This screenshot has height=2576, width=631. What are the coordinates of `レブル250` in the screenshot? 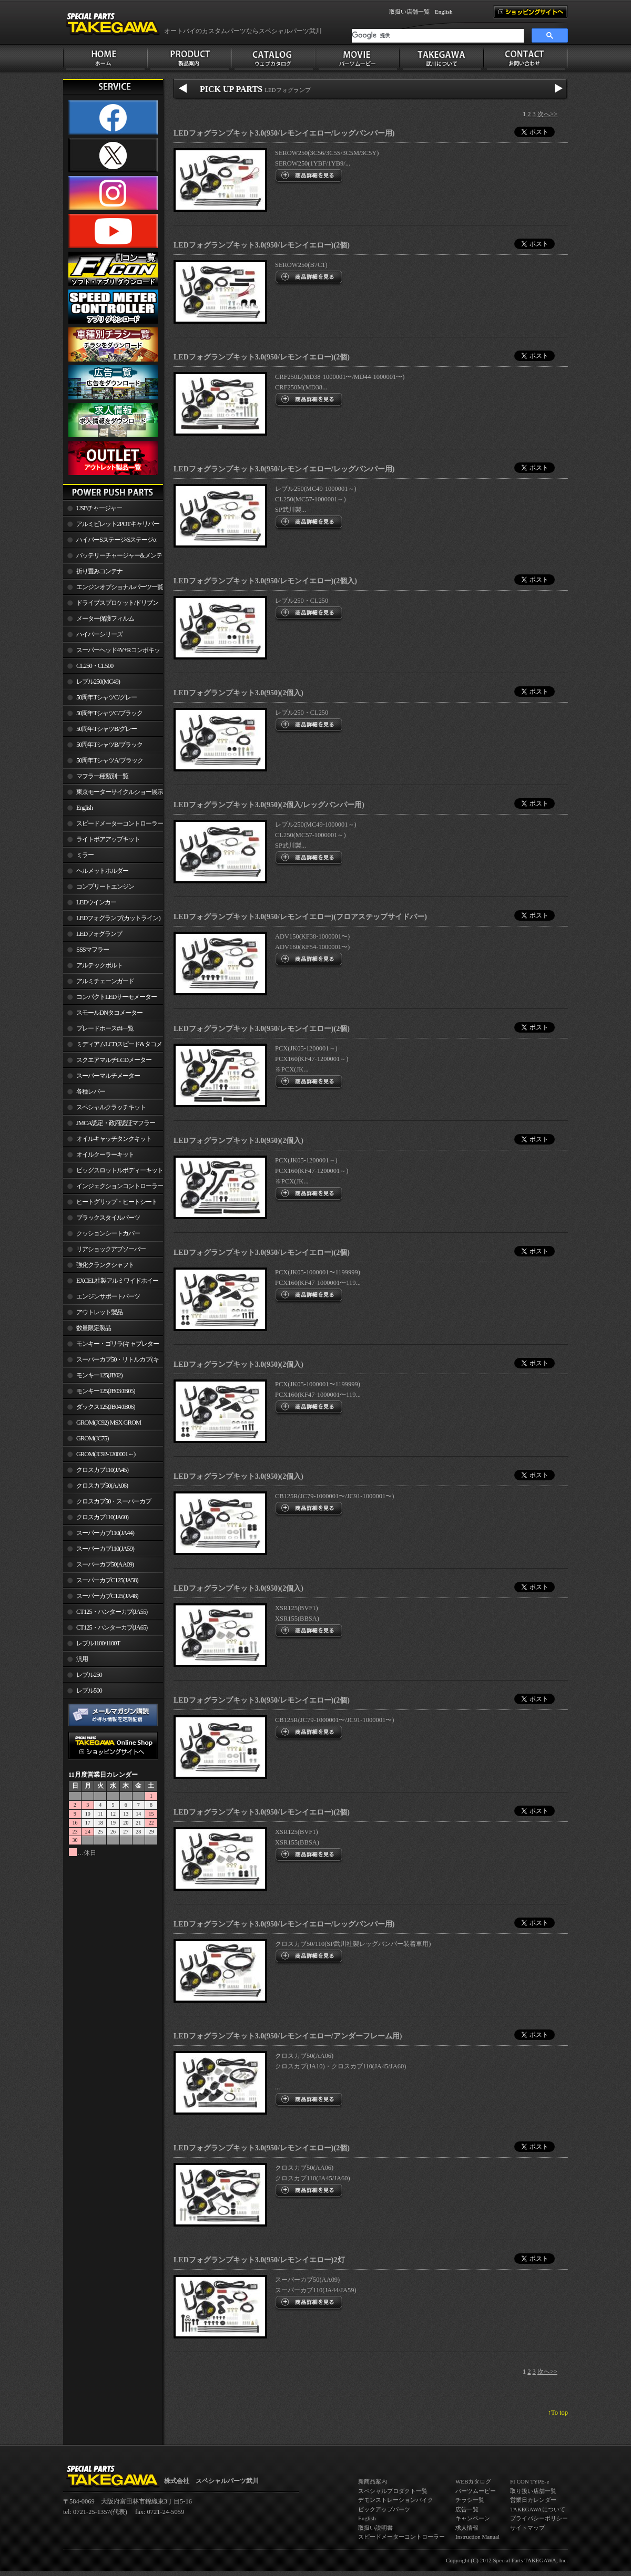 It's located at (89, 1674).